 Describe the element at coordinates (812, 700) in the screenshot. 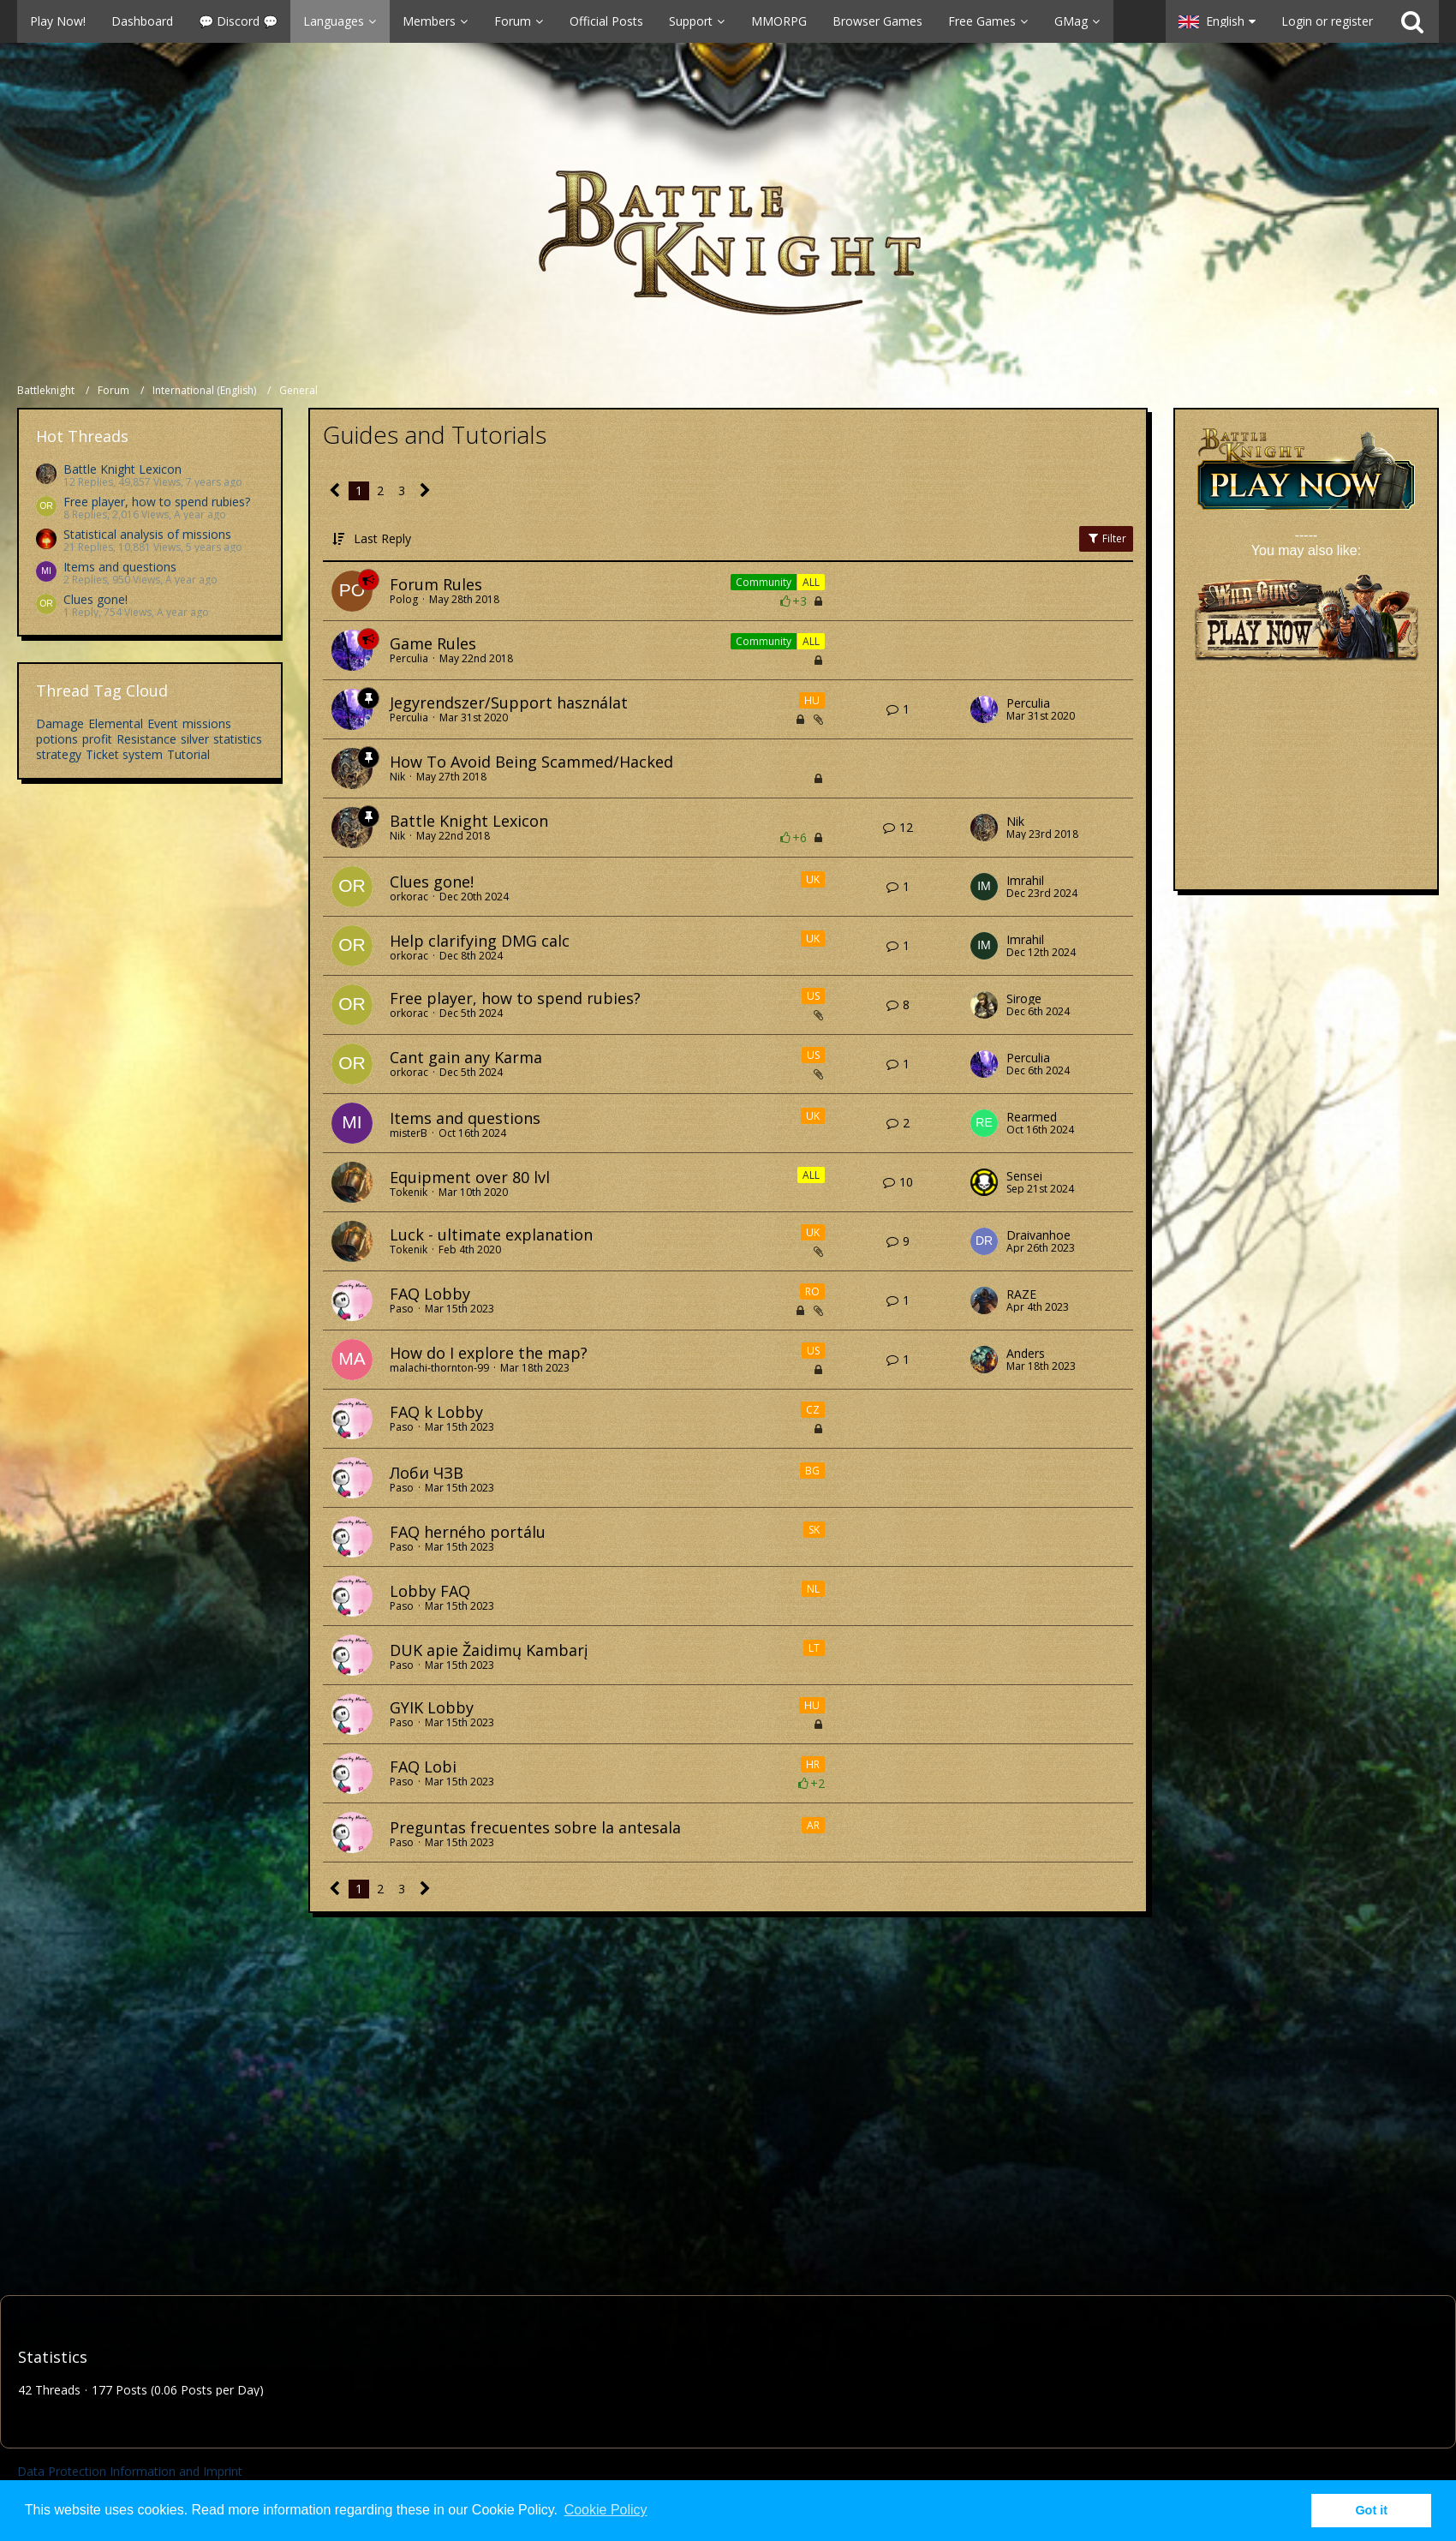

I see `HU` at that location.